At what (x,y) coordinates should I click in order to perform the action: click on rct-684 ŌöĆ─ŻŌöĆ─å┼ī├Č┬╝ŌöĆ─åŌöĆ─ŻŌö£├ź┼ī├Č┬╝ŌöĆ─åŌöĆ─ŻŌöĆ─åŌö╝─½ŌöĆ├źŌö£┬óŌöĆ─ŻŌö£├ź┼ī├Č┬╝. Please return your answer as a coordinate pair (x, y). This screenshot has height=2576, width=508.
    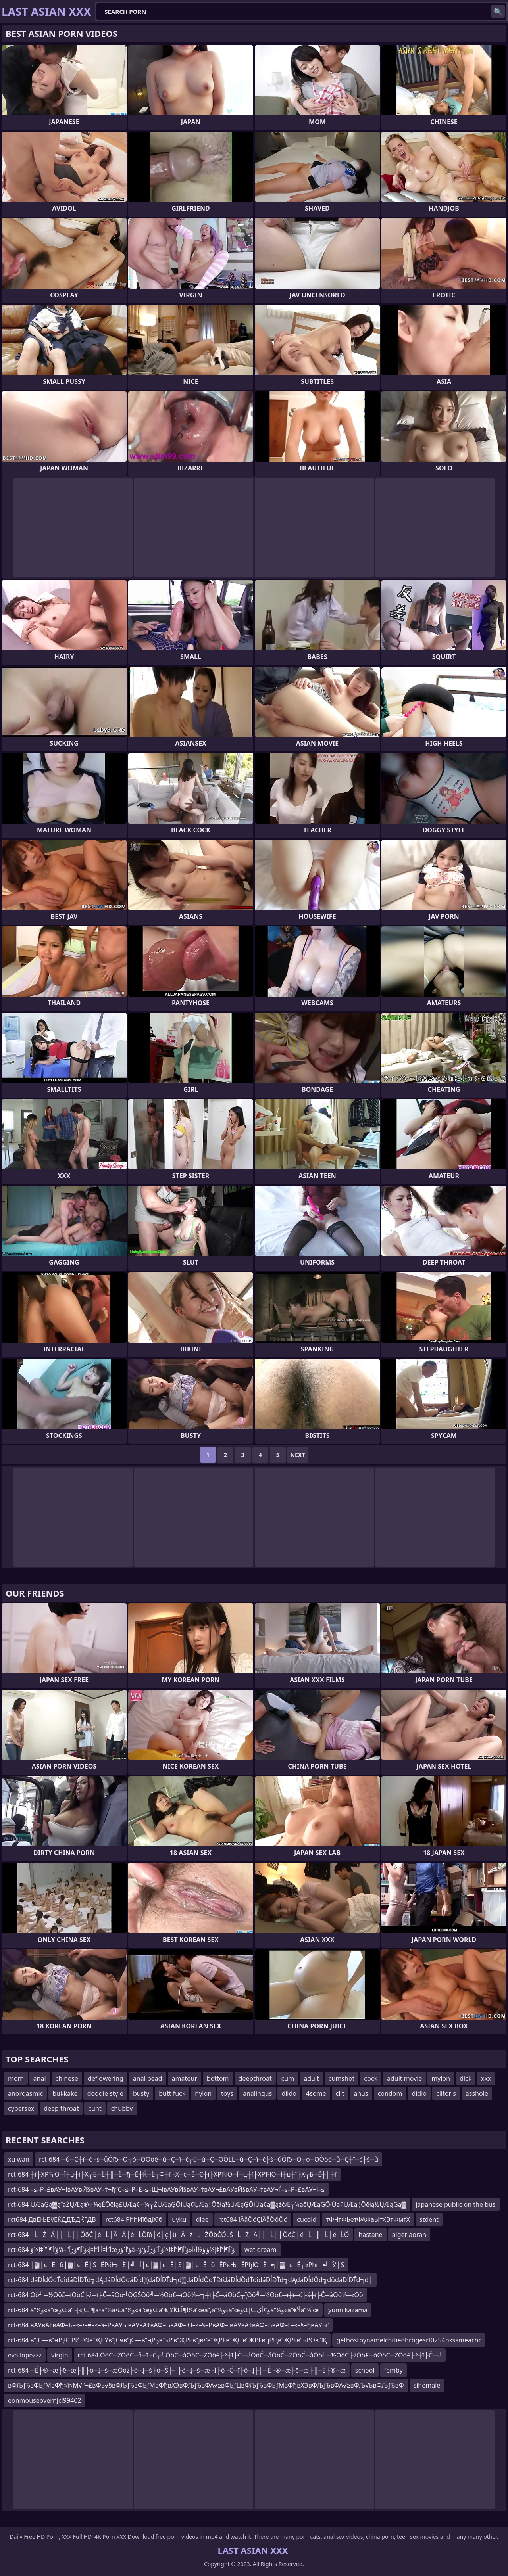
    Looking at the image, I should click on (260, 2355).